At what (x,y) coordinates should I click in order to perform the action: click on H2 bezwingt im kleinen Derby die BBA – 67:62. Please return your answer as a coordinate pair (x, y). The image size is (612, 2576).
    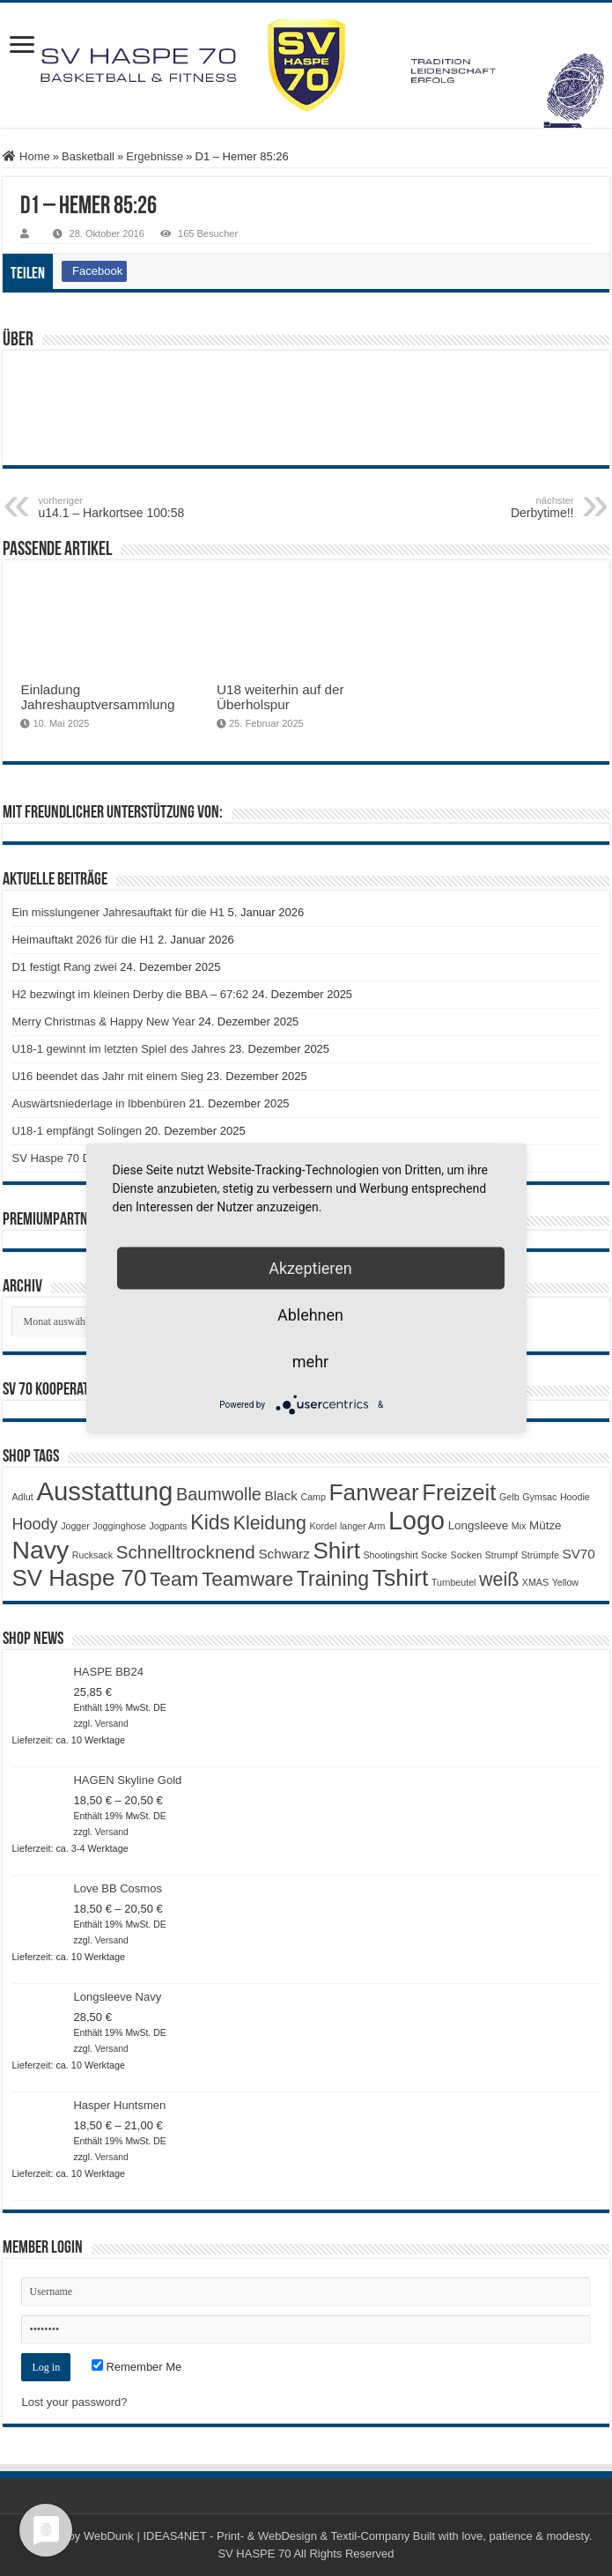
    Looking at the image, I should click on (129, 994).